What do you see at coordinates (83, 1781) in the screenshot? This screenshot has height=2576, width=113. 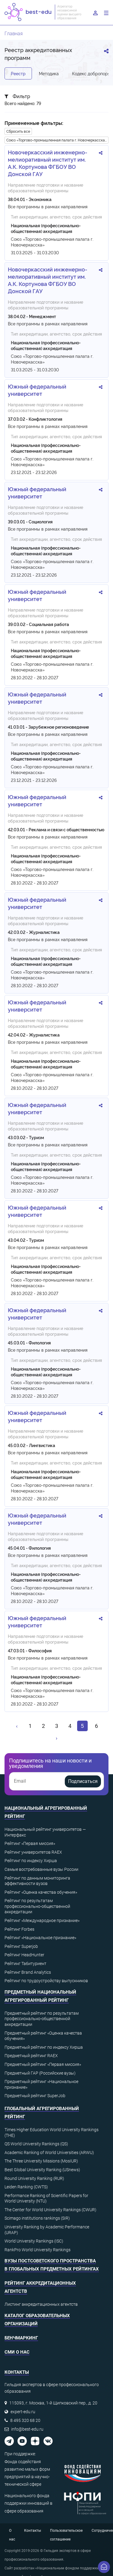 I see `Подписаться` at bounding box center [83, 1781].